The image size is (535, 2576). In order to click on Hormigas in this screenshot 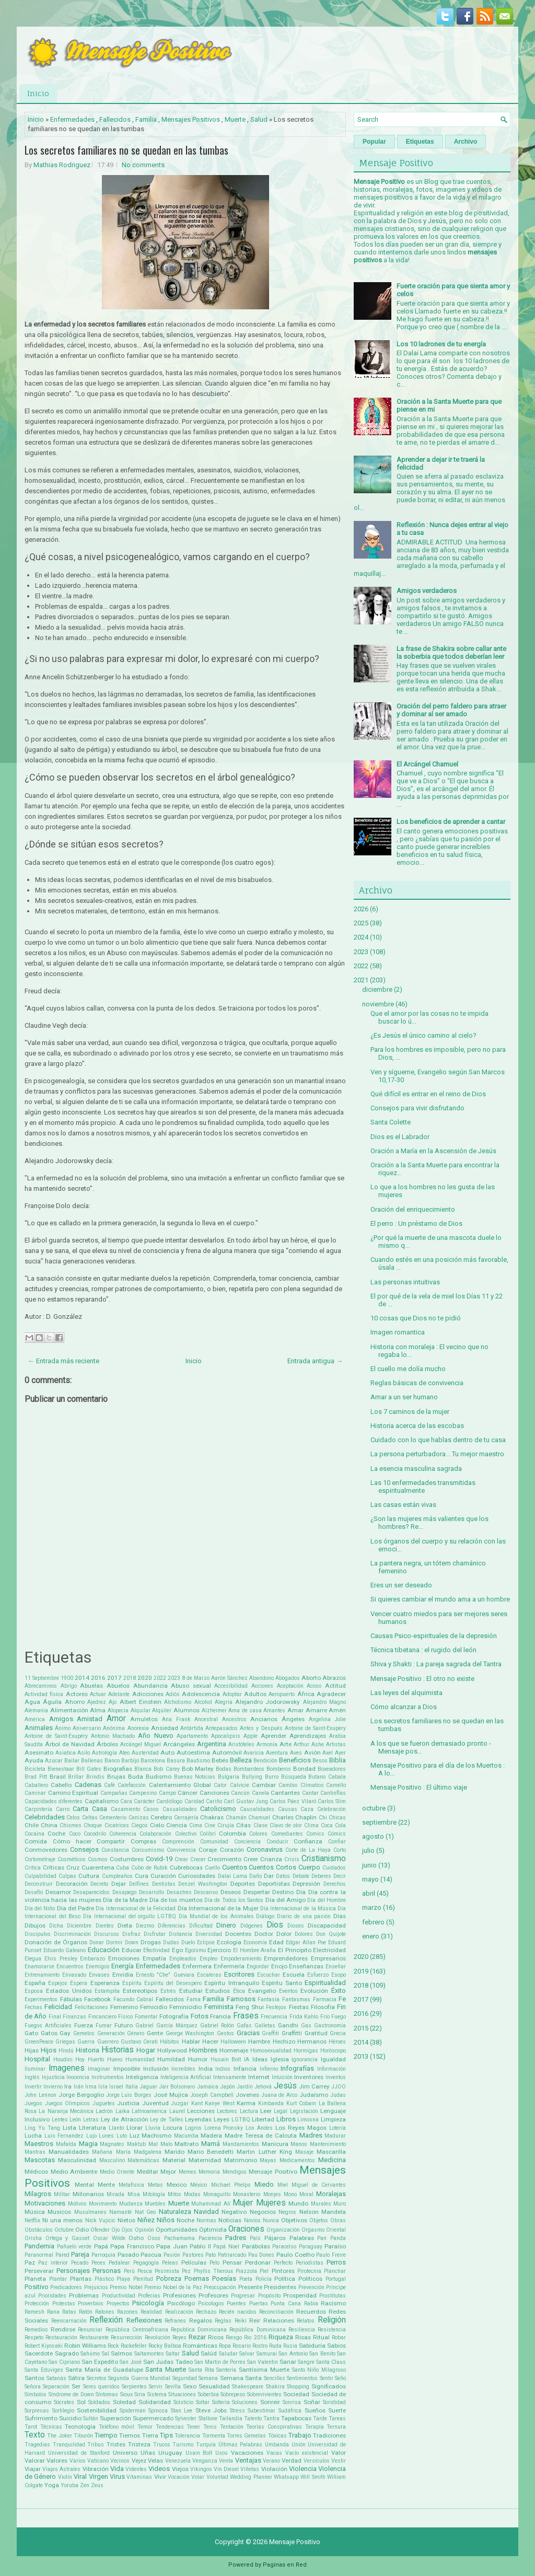, I will do `click(306, 2050)`.